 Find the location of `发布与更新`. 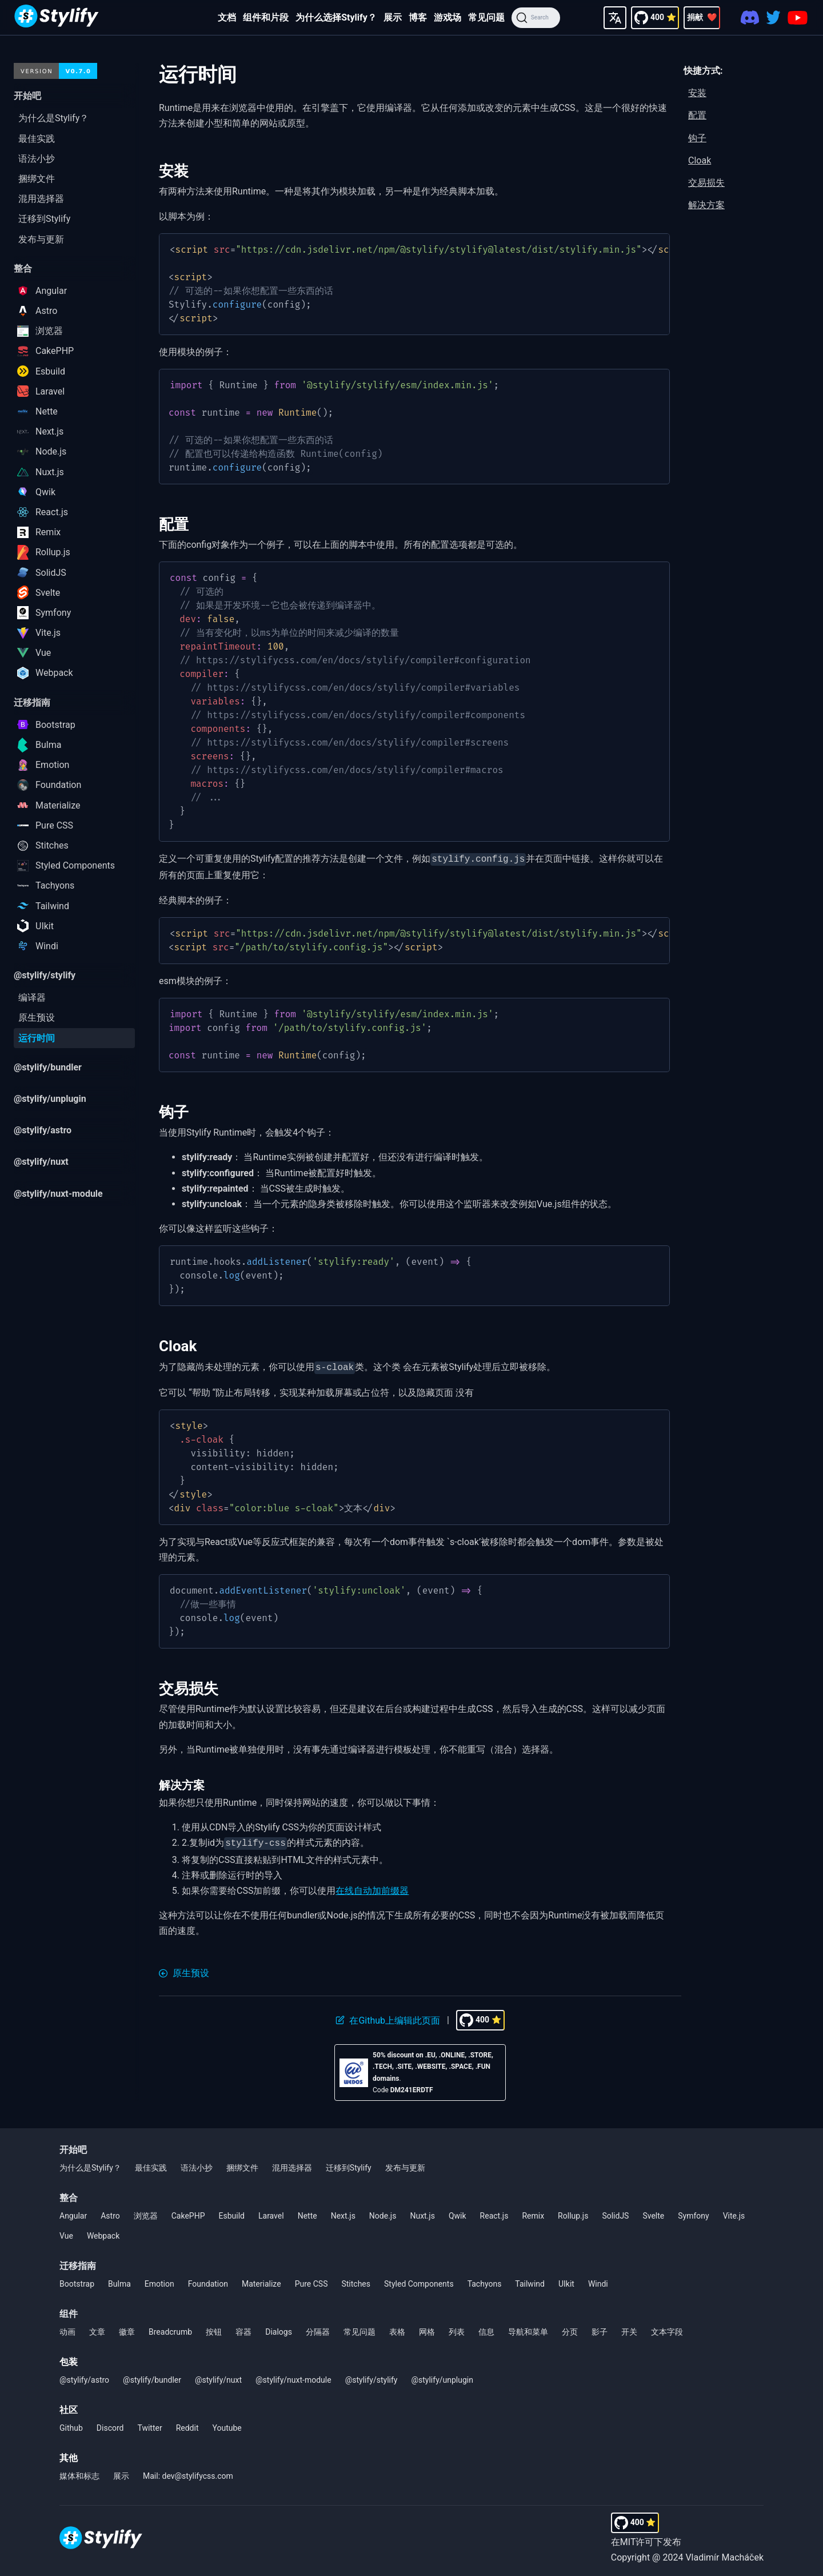

发布与更新 is located at coordinates (405, 2164).